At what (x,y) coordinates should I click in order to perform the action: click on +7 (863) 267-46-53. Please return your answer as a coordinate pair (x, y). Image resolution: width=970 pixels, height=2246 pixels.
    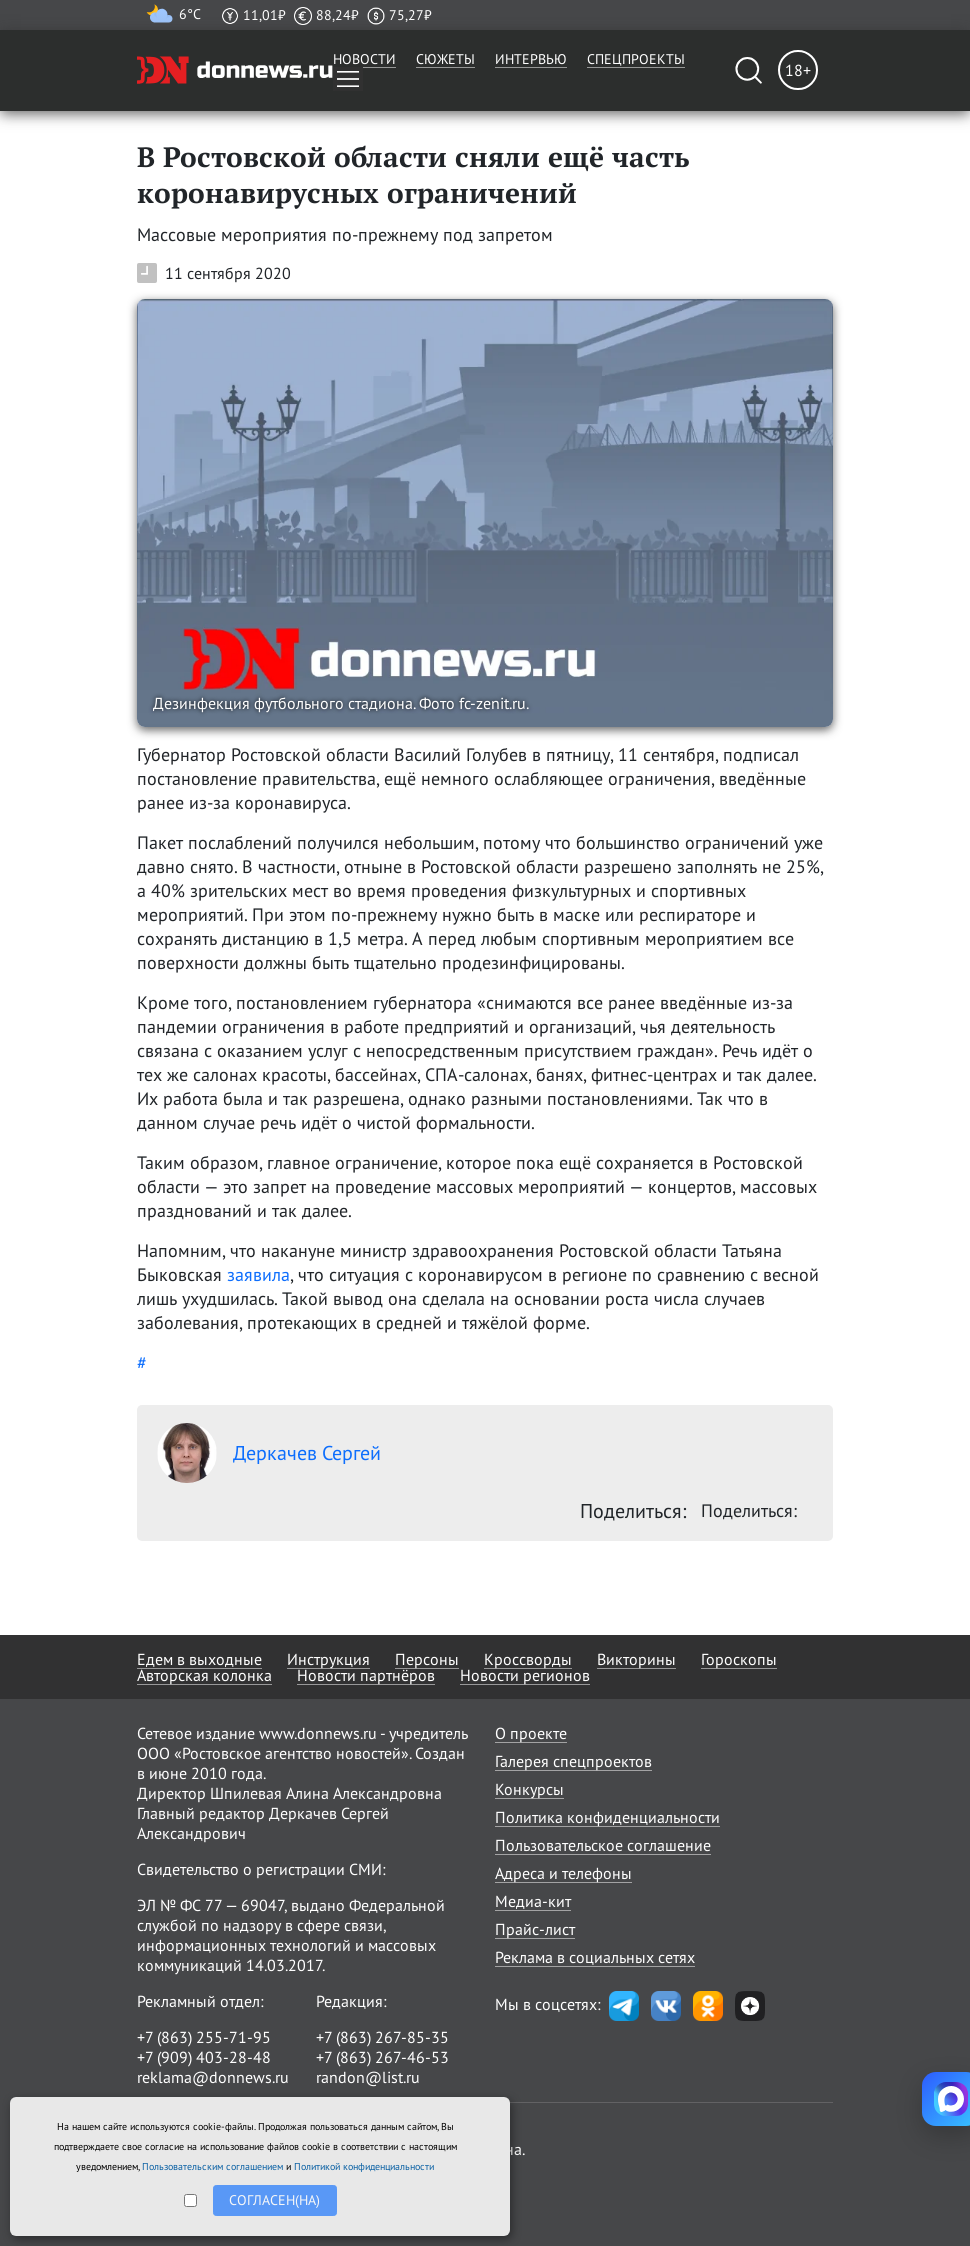
    Looking at the image, I should click on (382, 2057).